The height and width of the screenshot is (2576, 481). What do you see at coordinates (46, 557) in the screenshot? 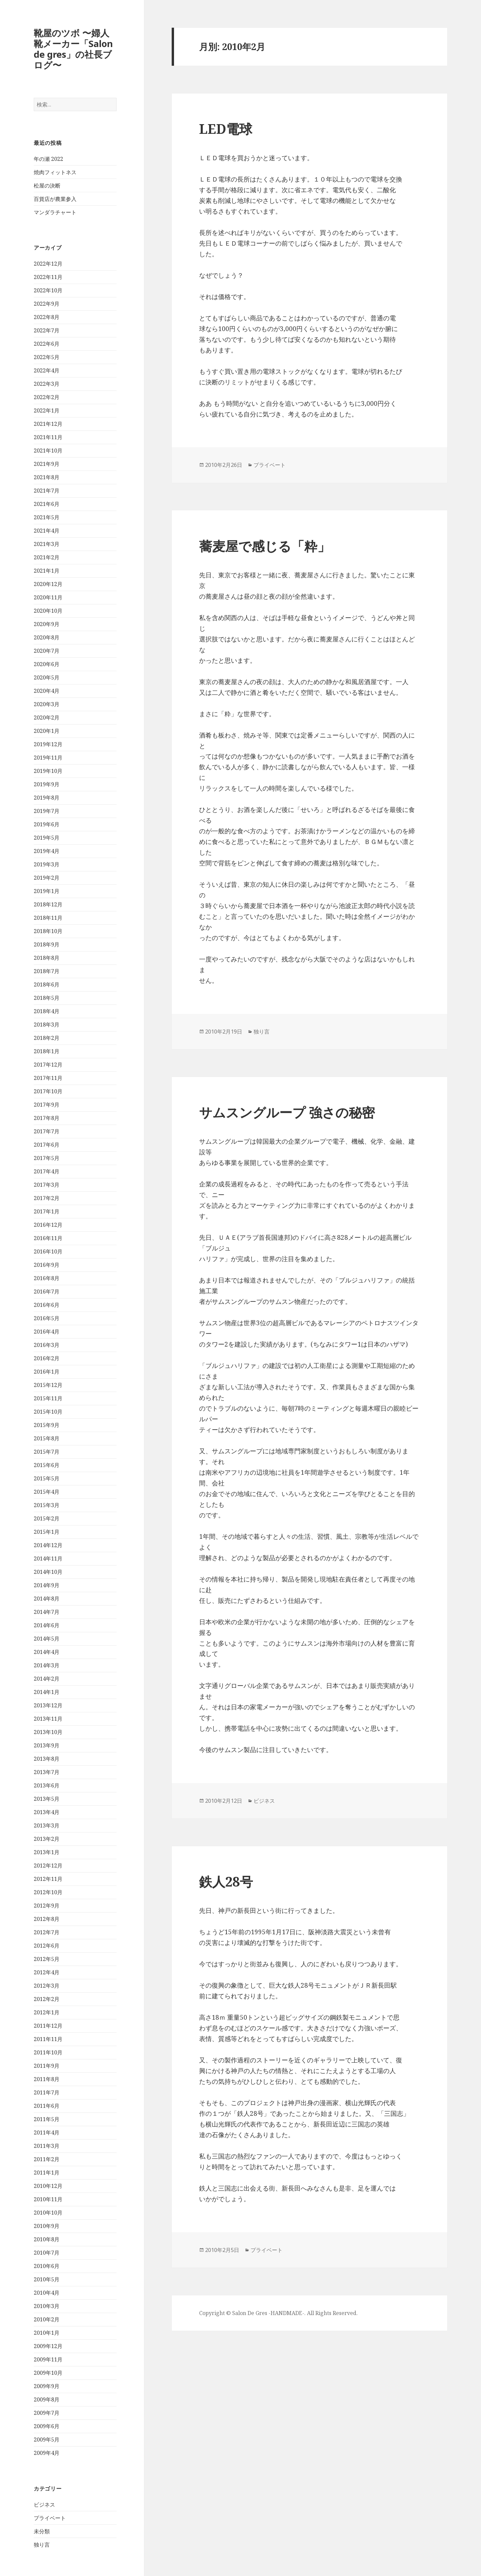
I see `2021年2月` at bounding box center [46, 557].